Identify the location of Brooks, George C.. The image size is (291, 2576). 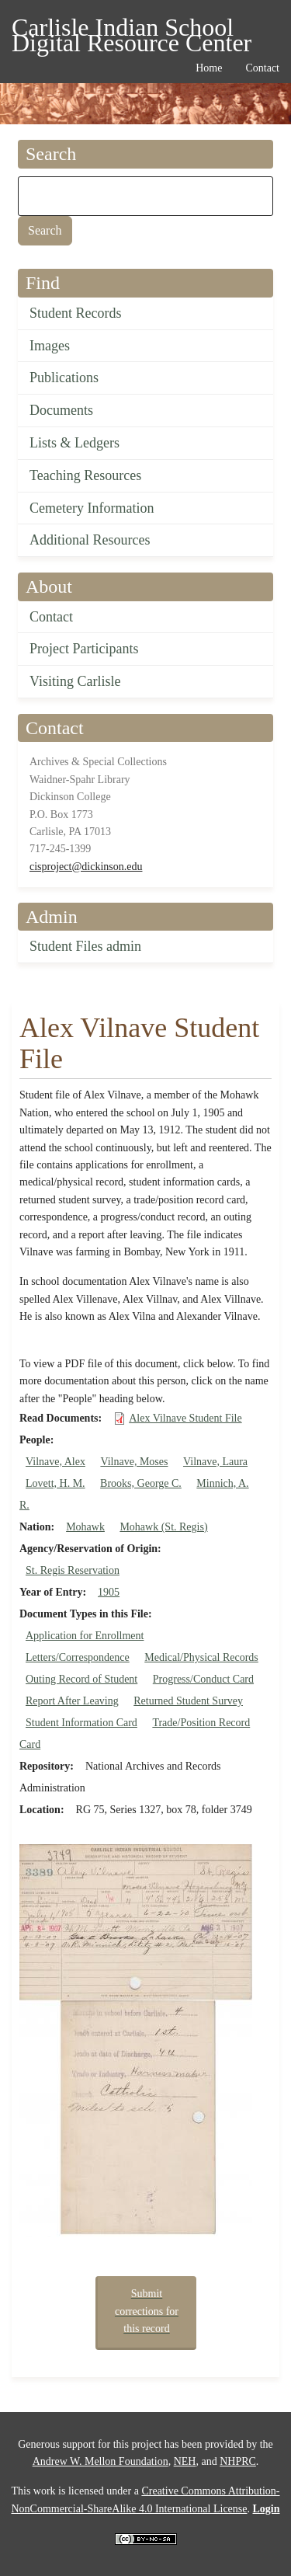
(141, 1483).